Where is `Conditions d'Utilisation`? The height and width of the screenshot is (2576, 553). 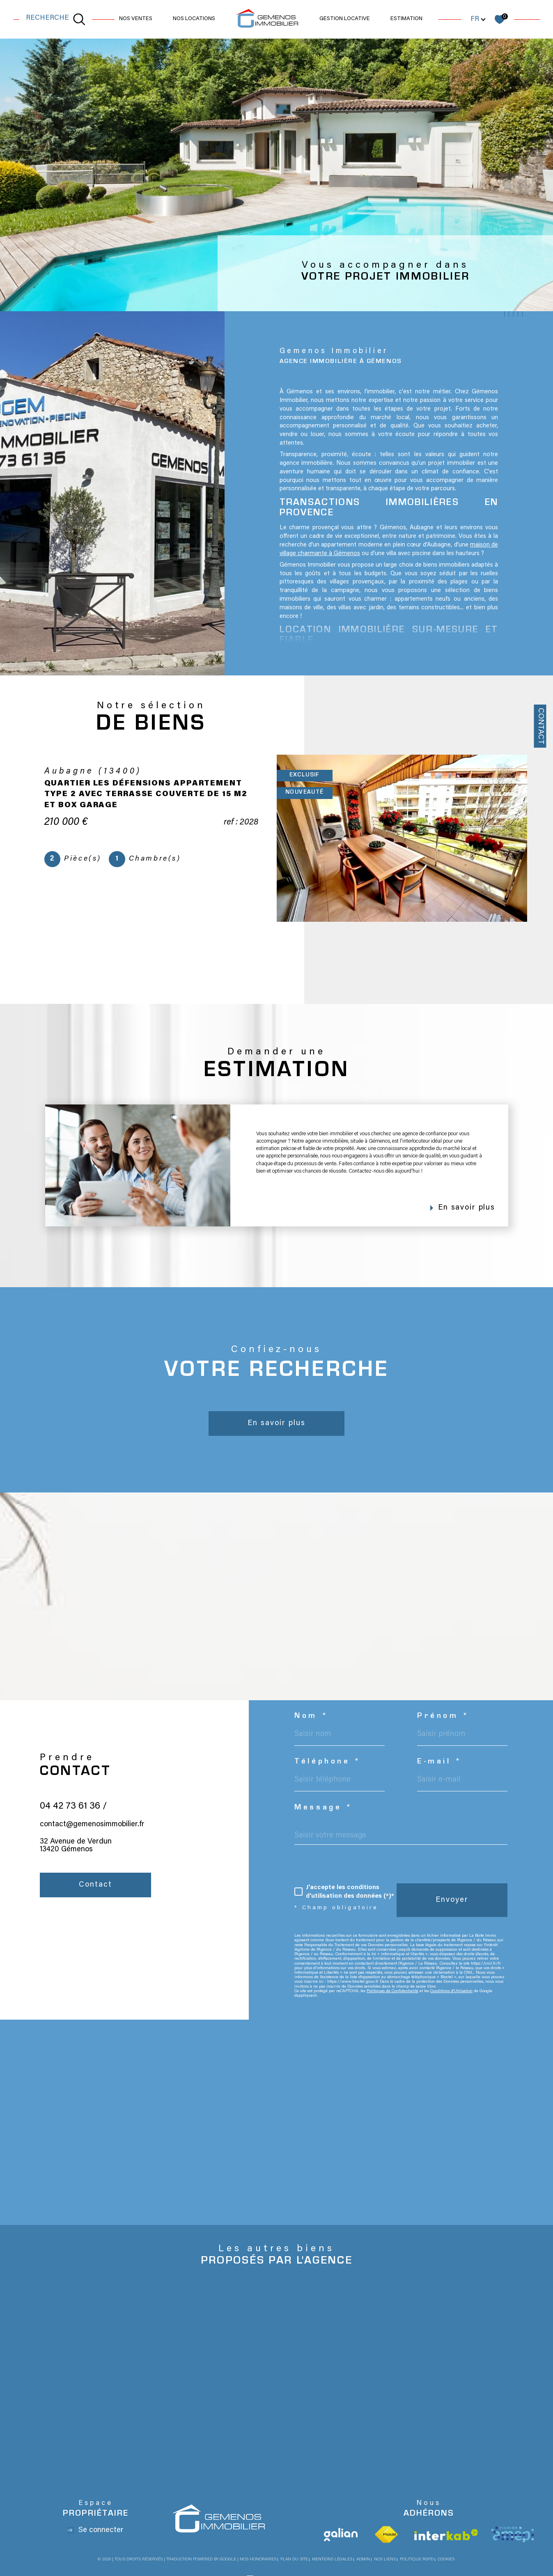
Conditions d'Utilisation is located at coordinates (451, 1991).